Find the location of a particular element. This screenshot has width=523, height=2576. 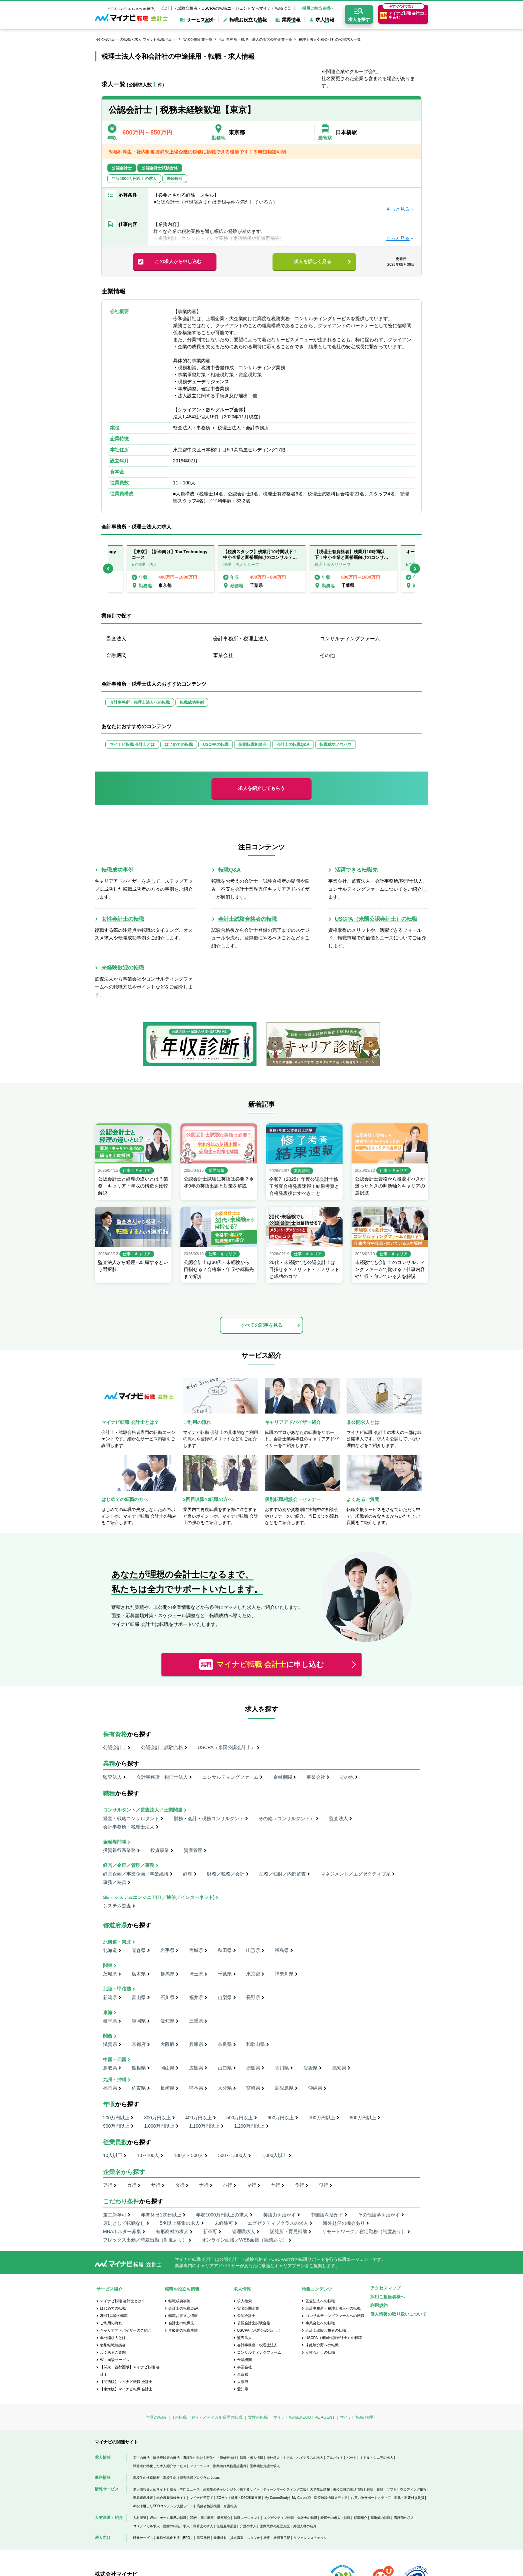

働く女性の生活情報 is located at coordinates (348, 2489).